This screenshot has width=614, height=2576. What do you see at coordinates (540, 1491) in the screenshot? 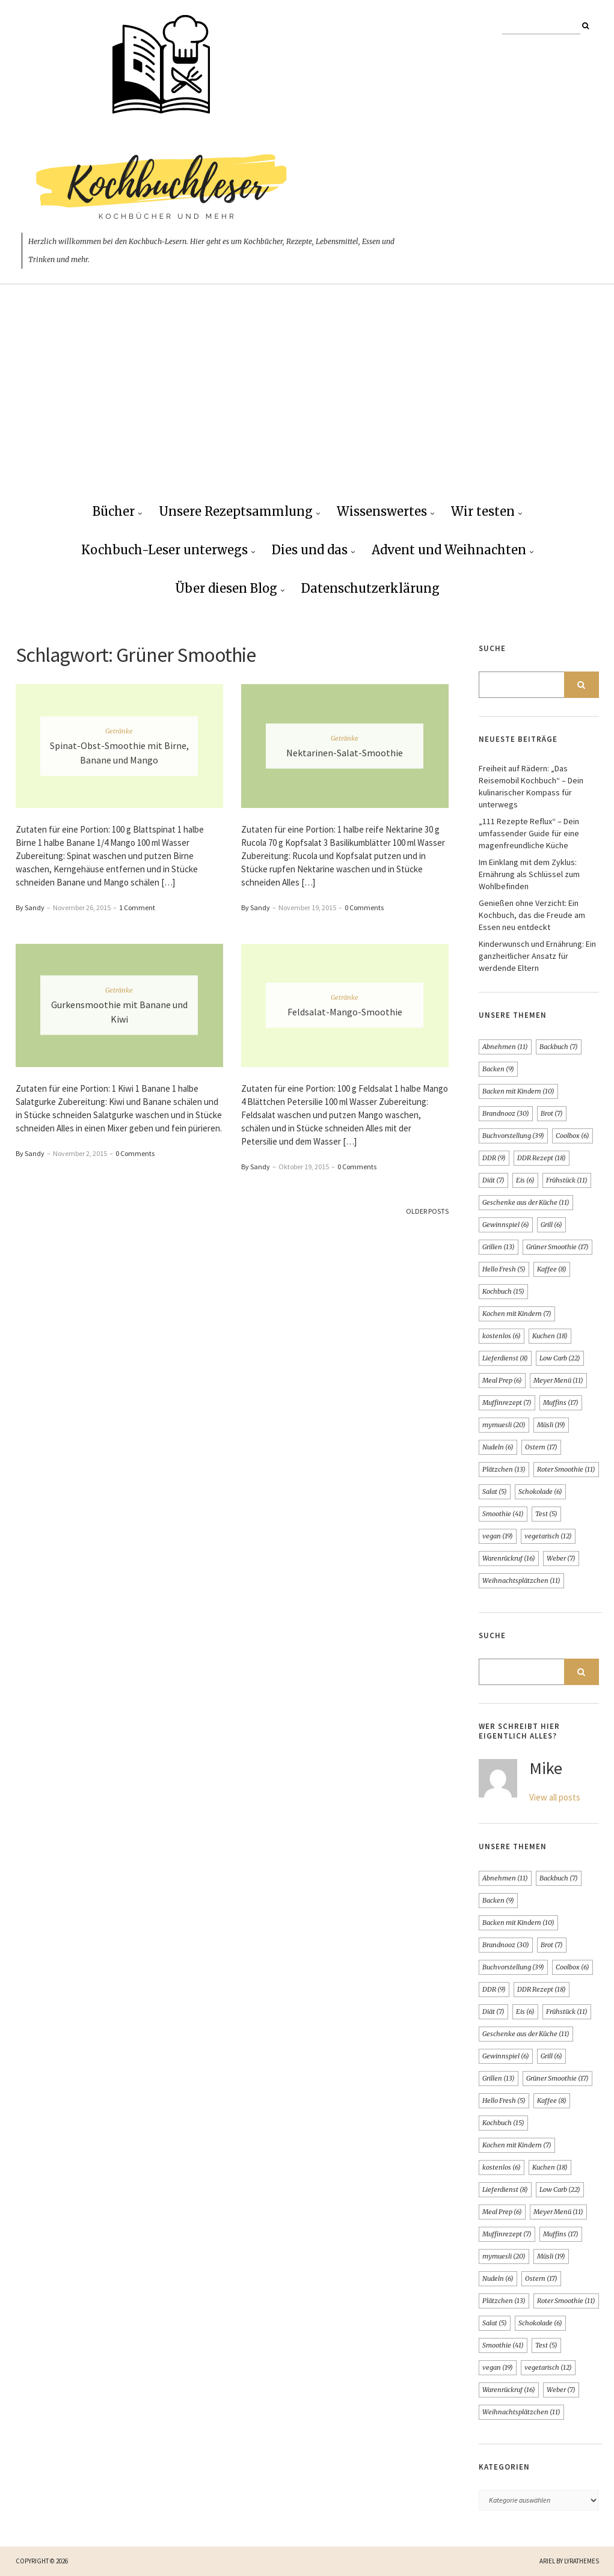
I see `Schokolade [Schokolade (6 Einträge)]` at bounding box center [540, 1491].